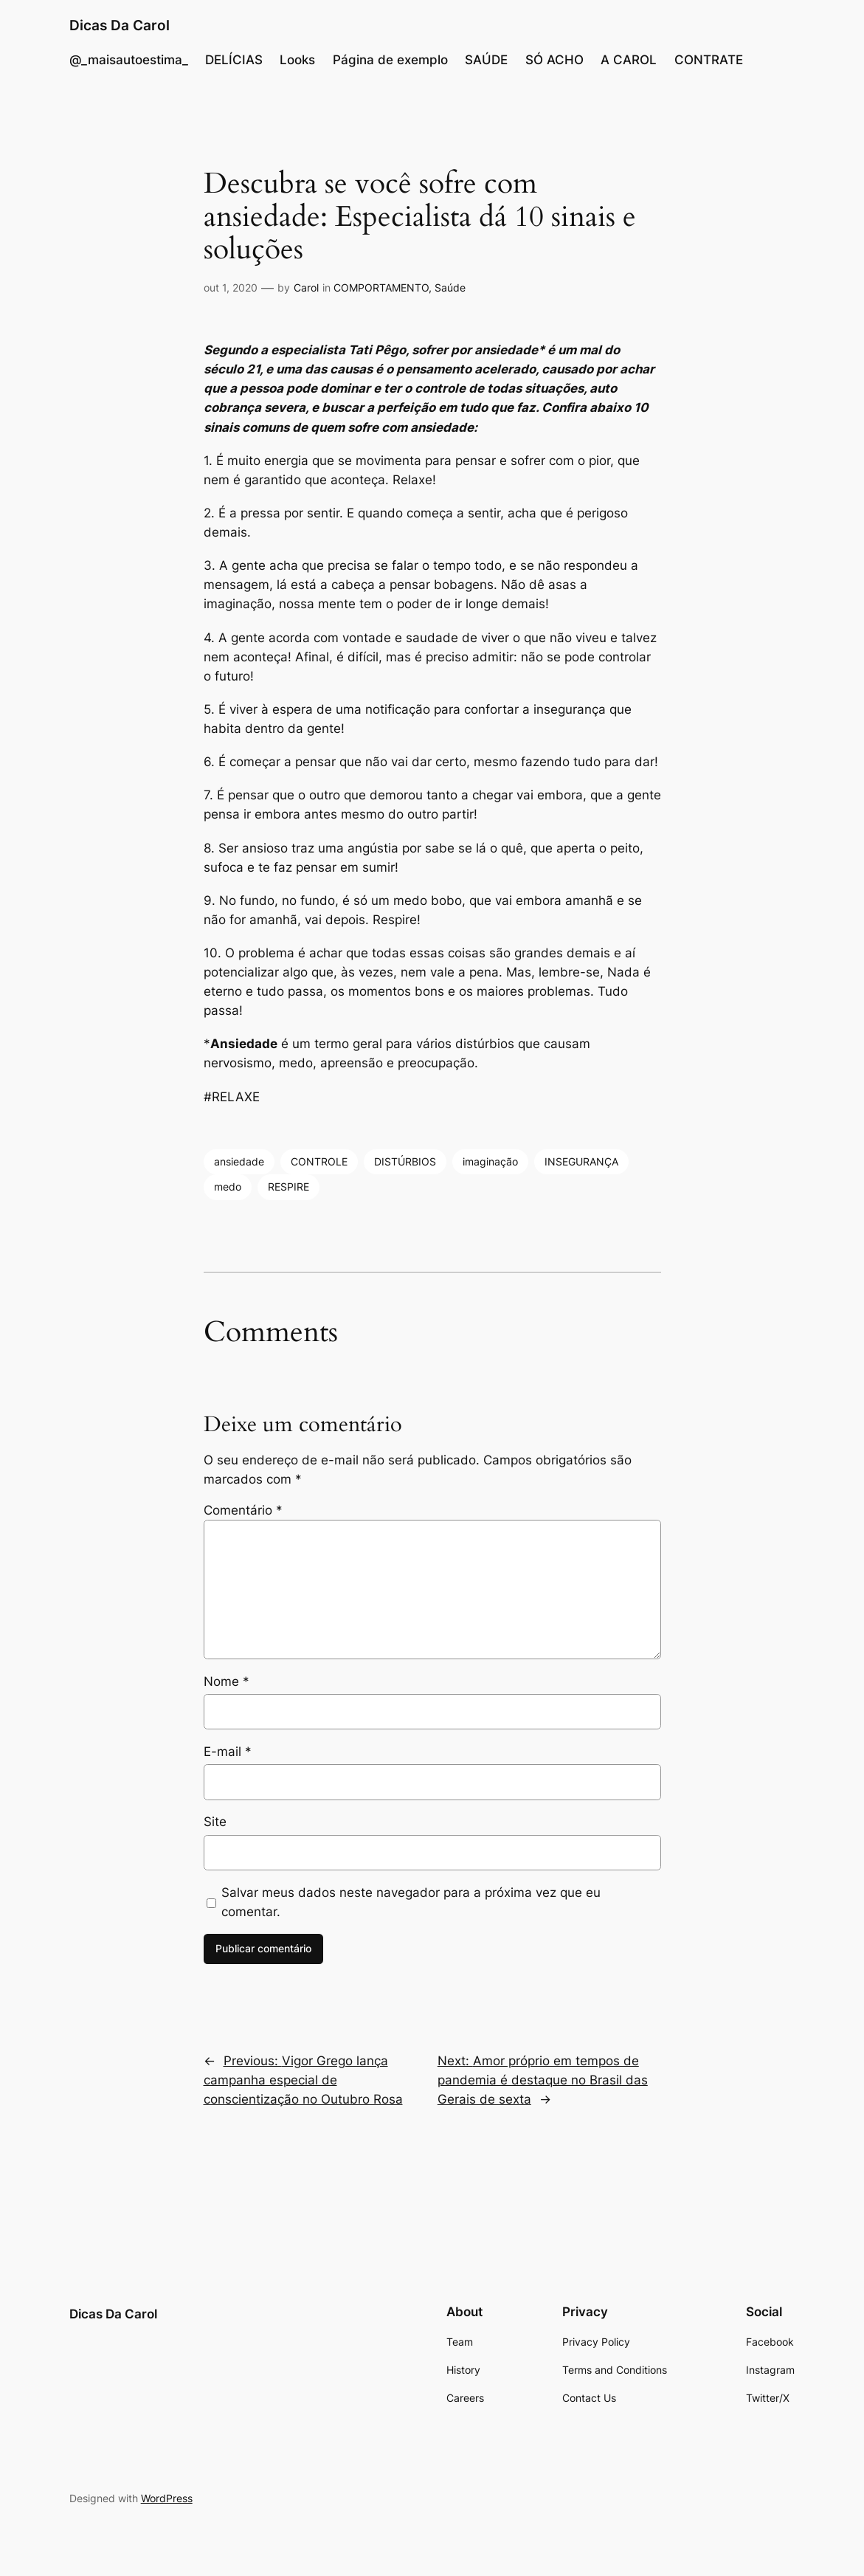 The height and width of the screenshot is (2576, 864). Describe the element at coordinates (228, 1751) in the screenshot. I see `E-mail` at that location.